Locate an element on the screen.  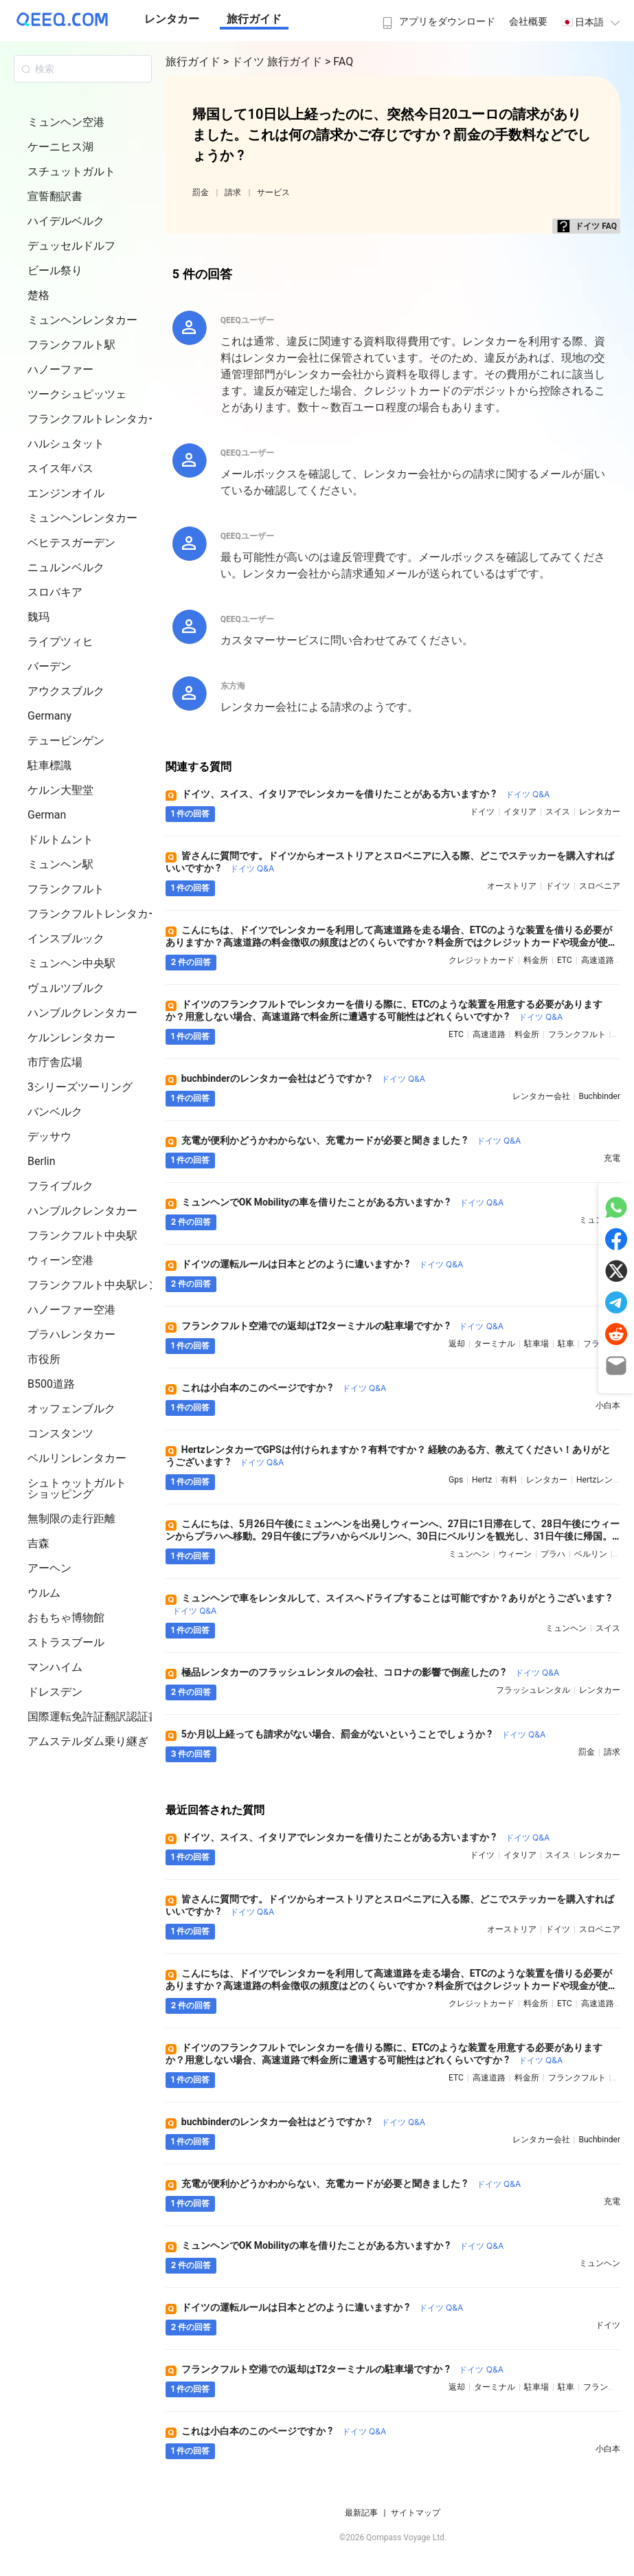
ベルリン is located at coordinates (590, 1554).